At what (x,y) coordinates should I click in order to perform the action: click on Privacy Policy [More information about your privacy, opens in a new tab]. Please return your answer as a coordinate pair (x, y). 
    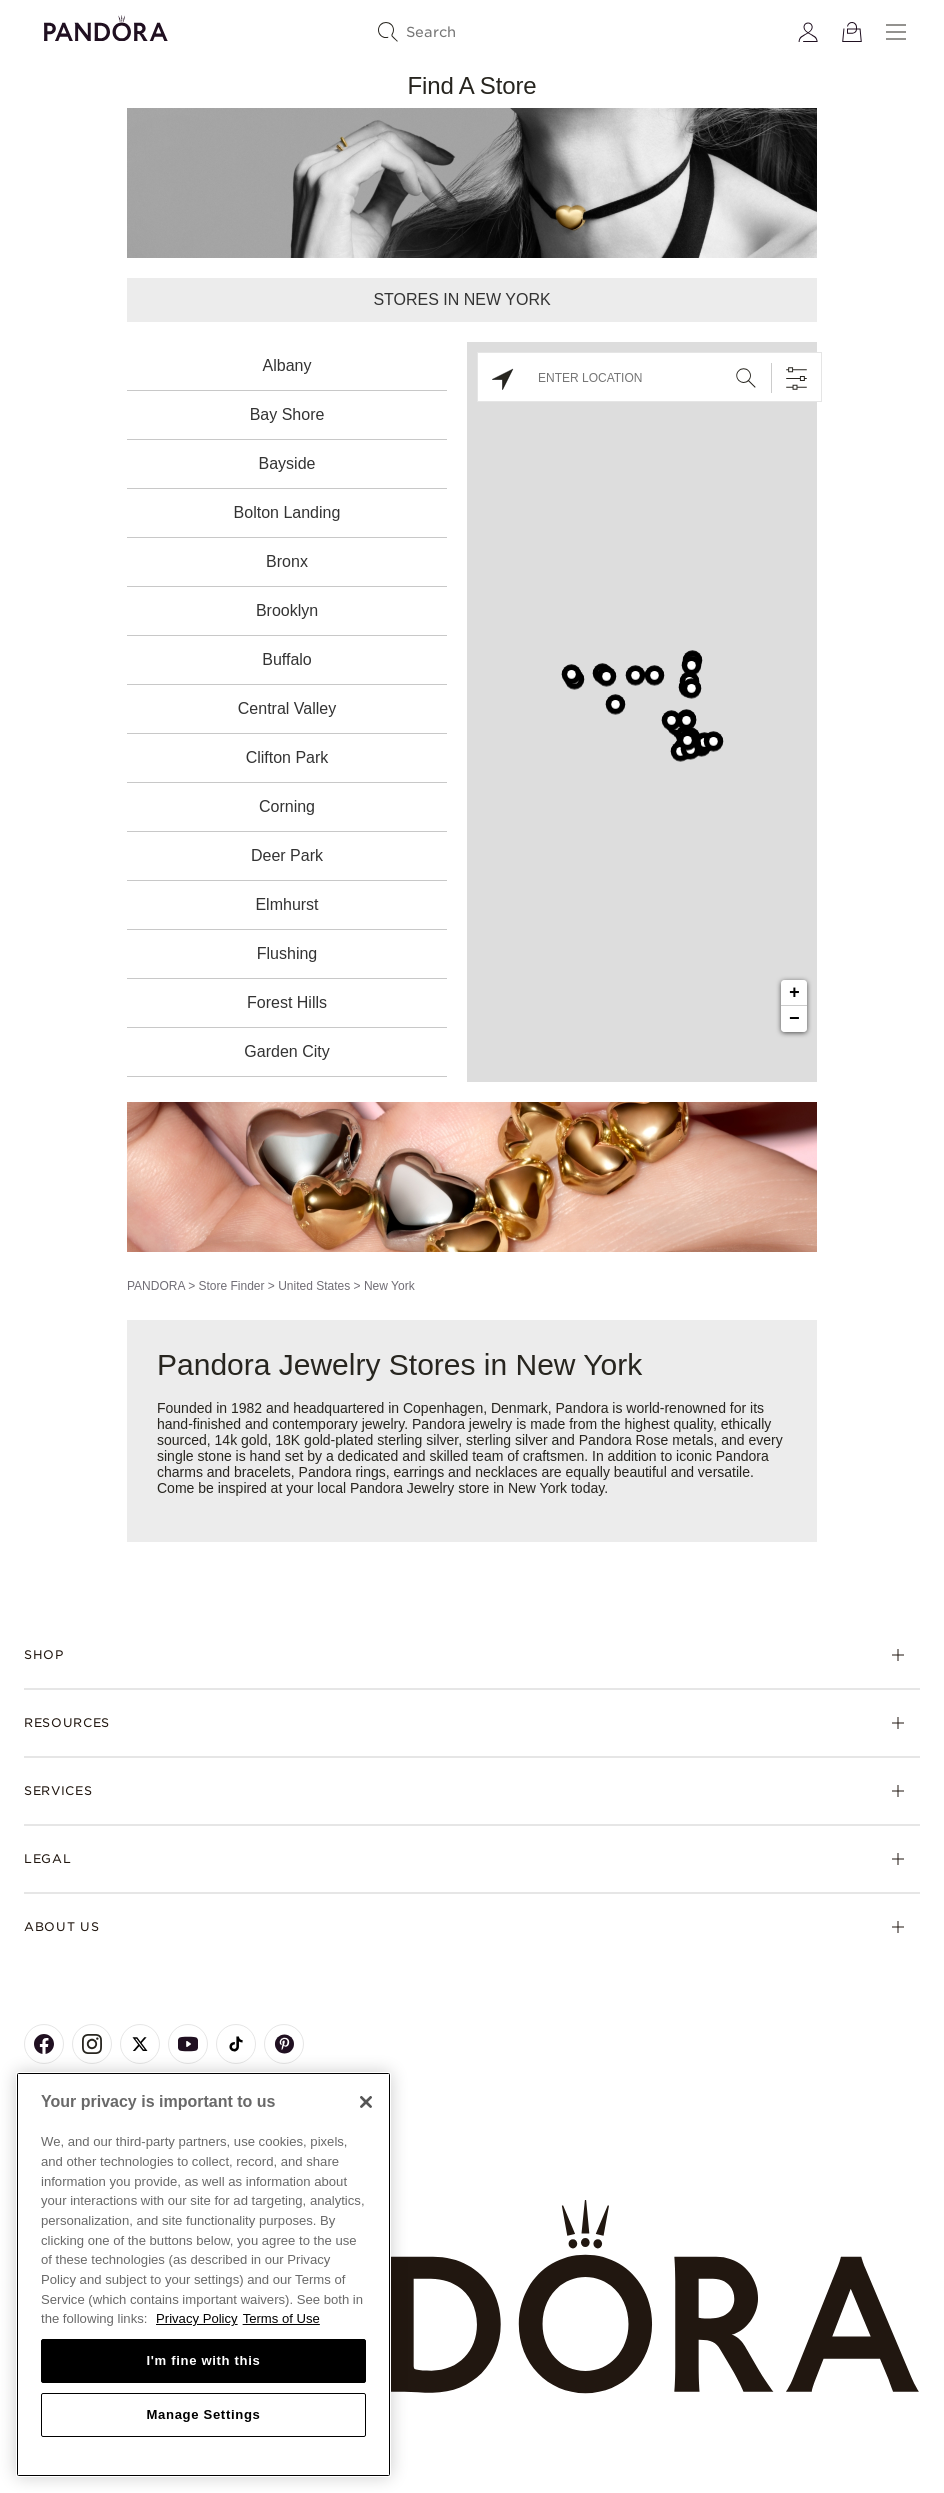
    Looking at the image, I should click on (197, 2318).